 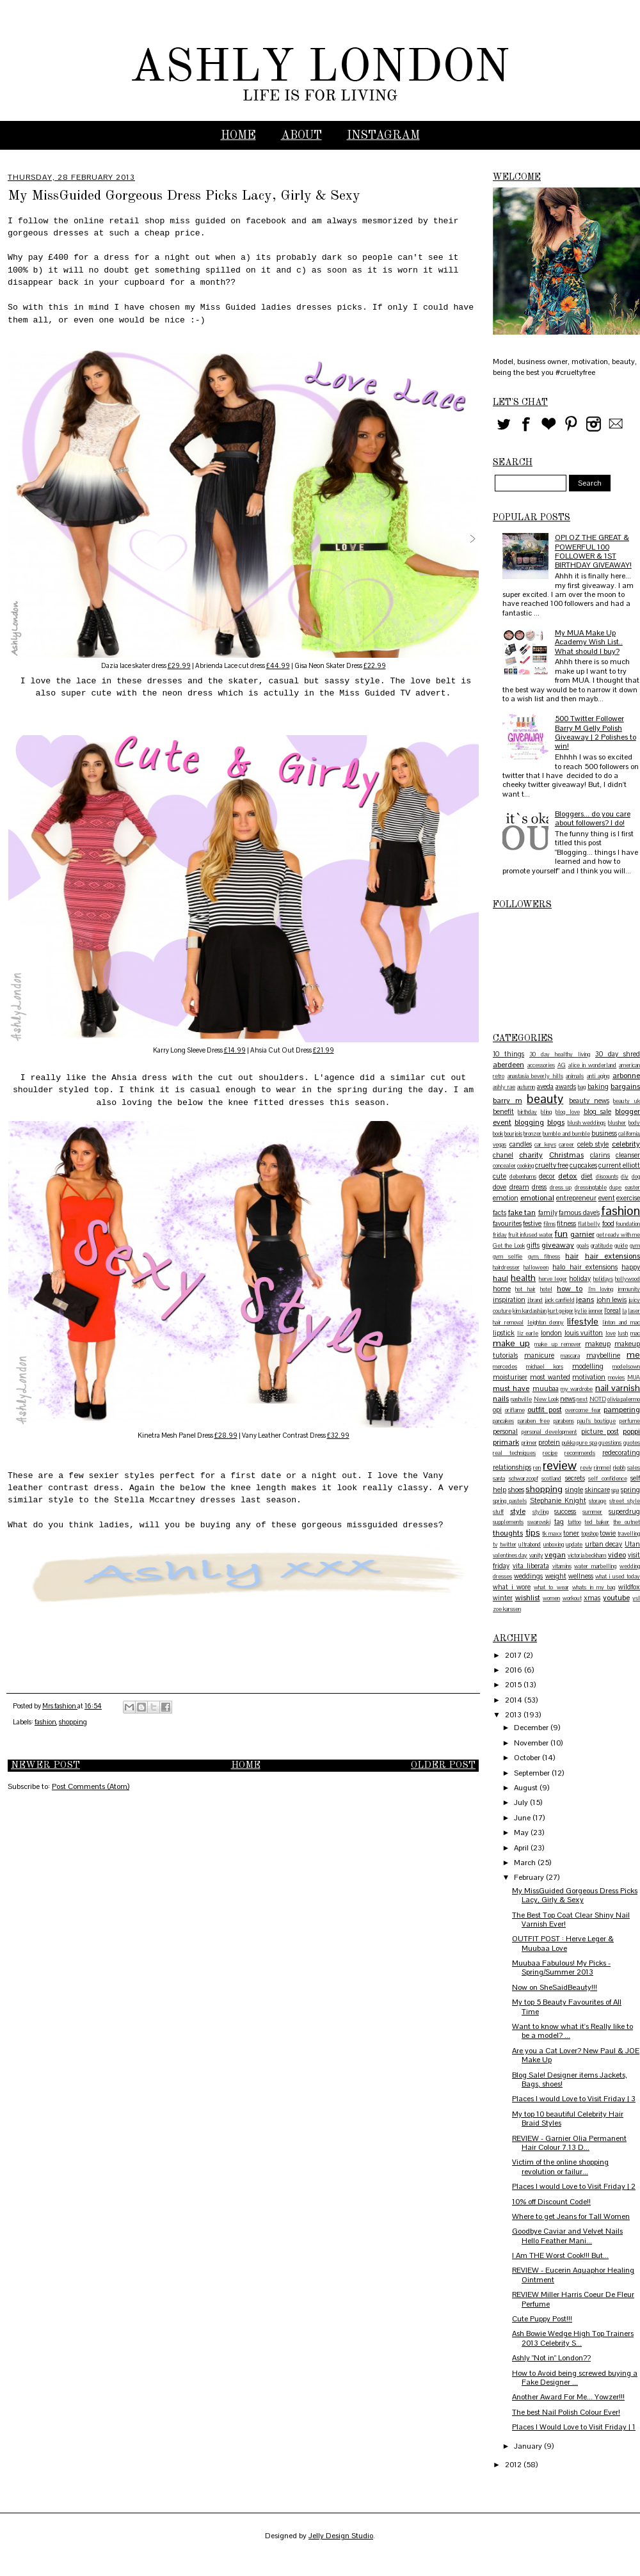 I want to click on vitamins, so click(x=562, y=1566).